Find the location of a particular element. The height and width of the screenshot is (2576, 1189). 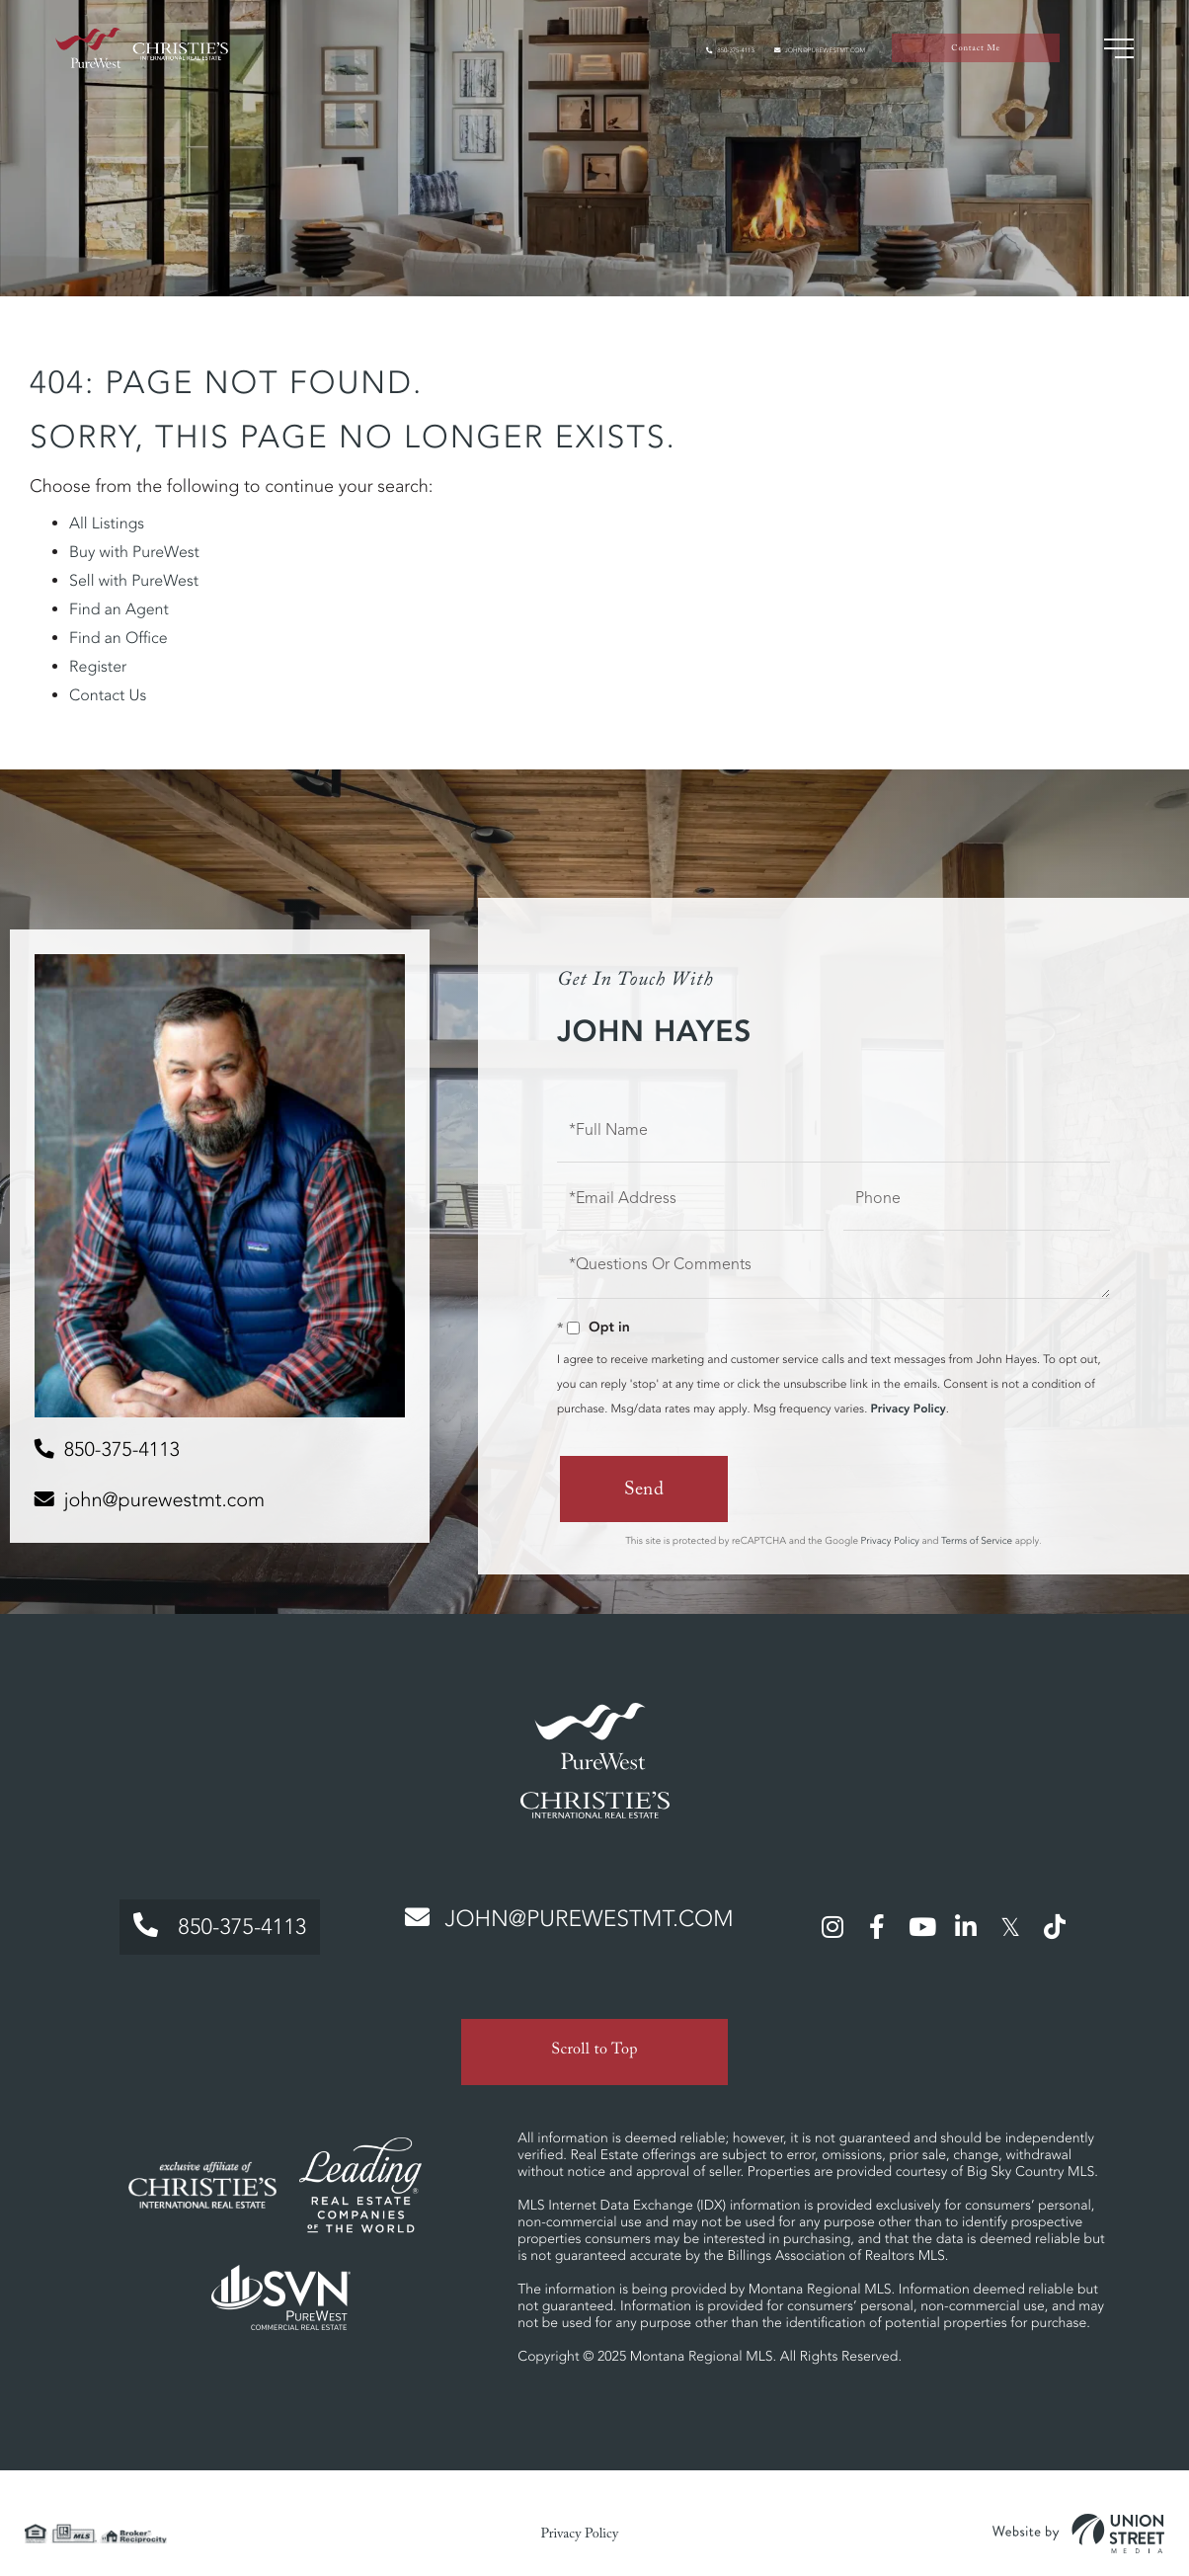

Sell with PureWest is located at coordinates (133, 581).